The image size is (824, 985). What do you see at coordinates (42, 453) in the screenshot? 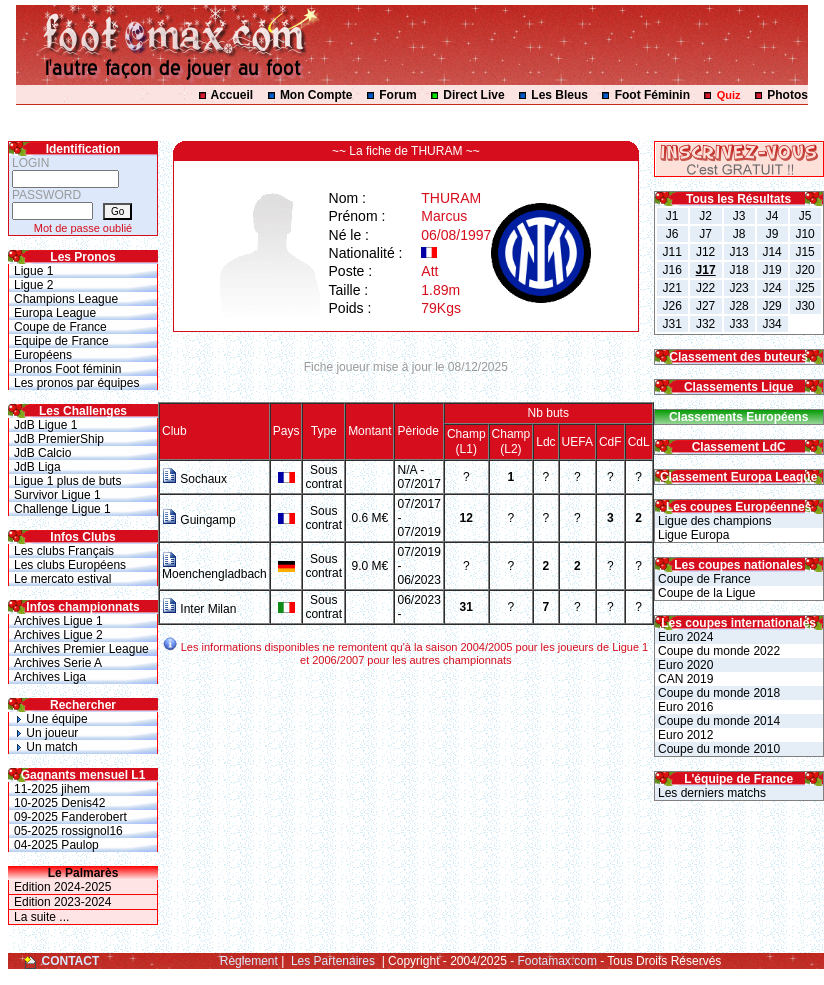
I see `JdB Calcio` at bounding box center [42, 453].